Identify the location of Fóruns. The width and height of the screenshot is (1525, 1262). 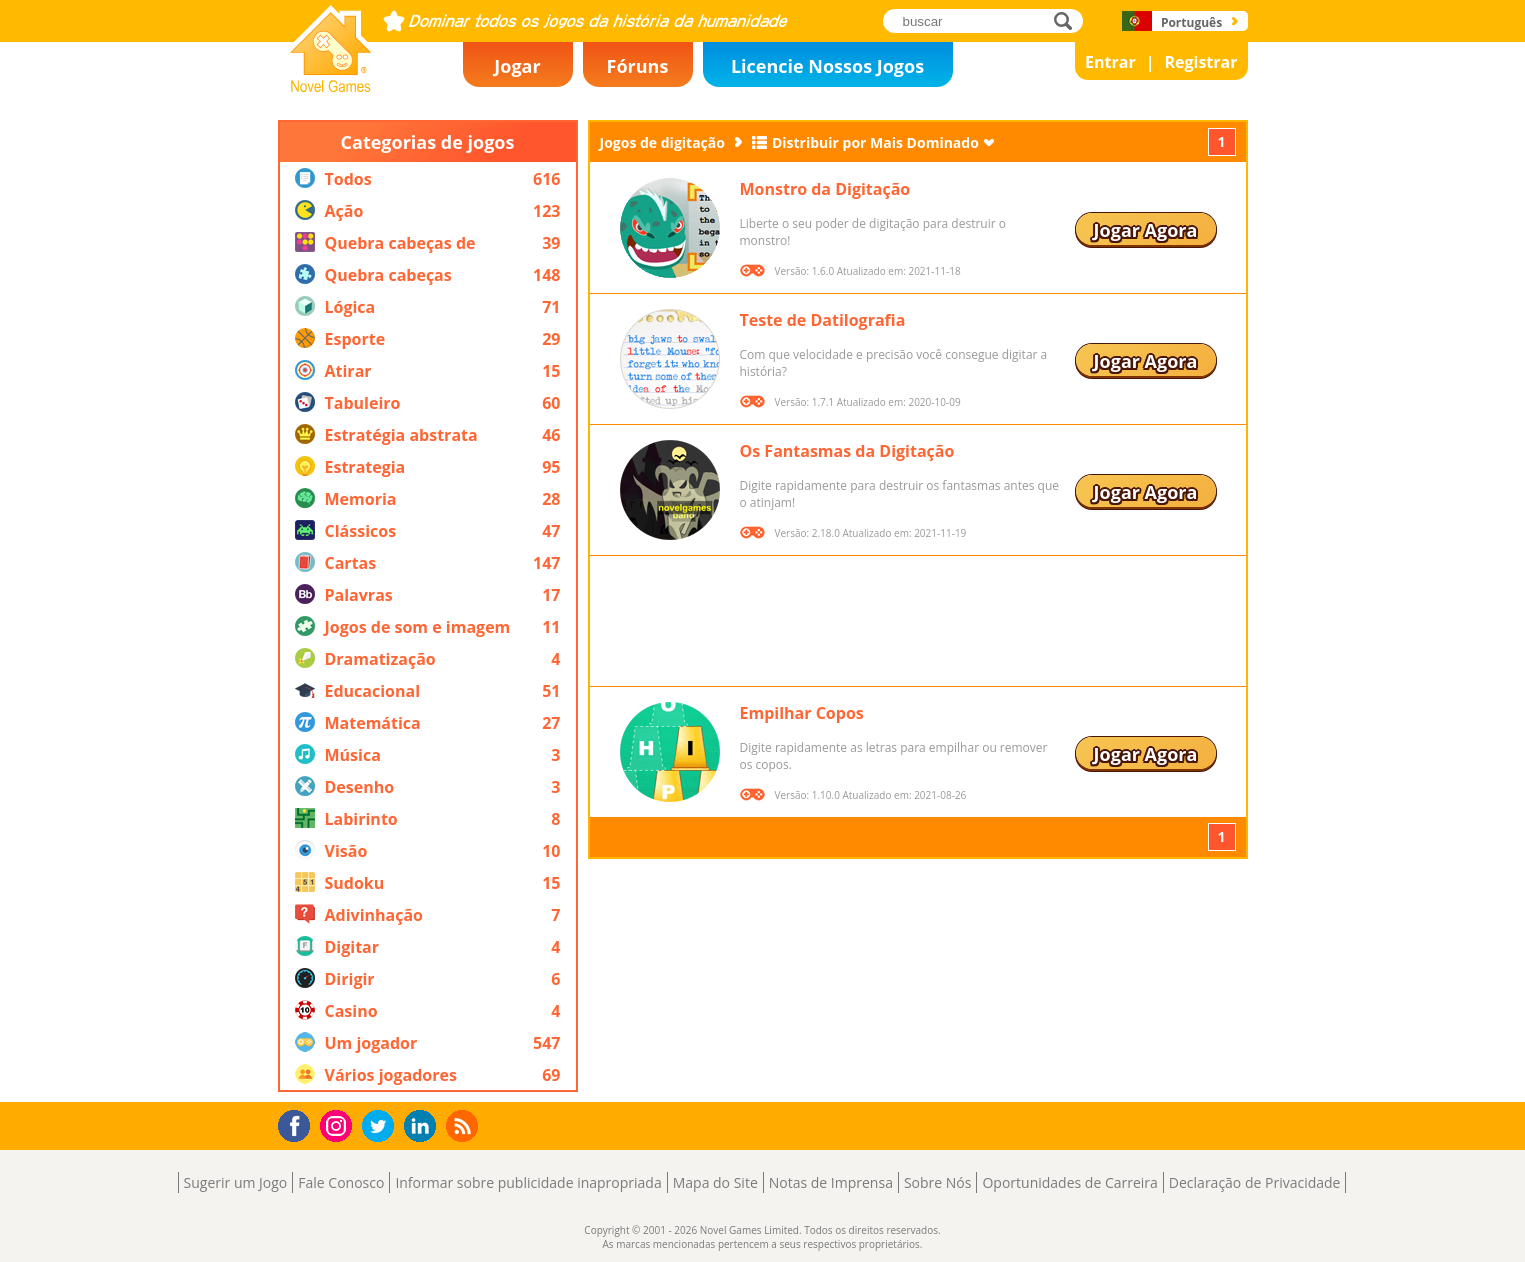
(638, 66).